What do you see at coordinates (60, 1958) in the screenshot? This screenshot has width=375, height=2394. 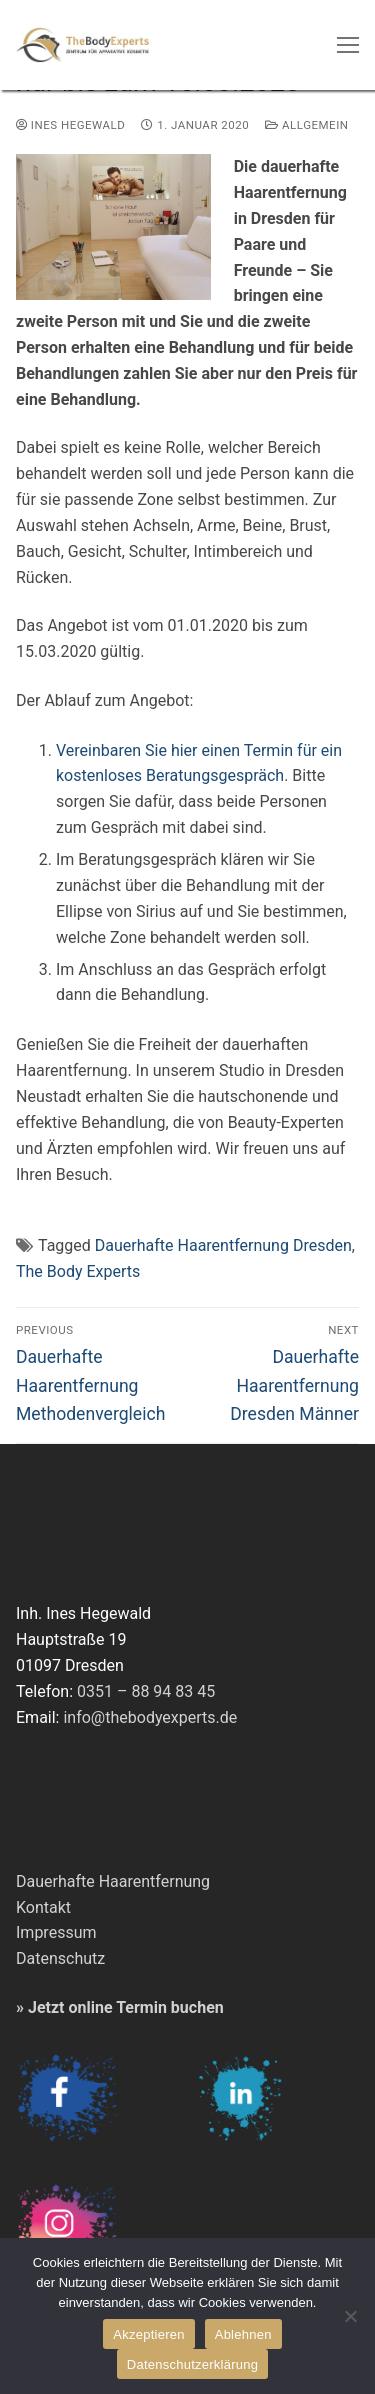 I see `Datenschutz` at bounding box center [60, 1958].